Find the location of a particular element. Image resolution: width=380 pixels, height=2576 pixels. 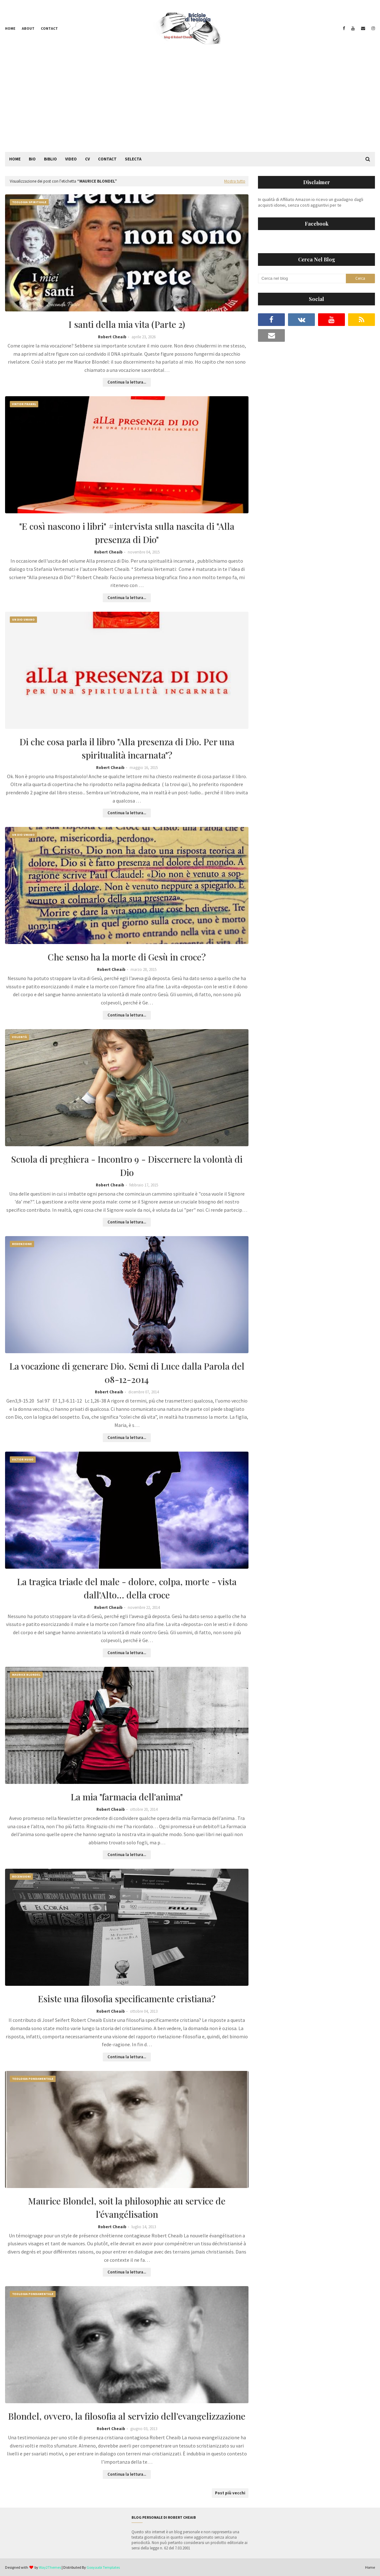

Di che cosa parla il libro "Alla presenza di Dio. Per una spiritualità incarnata"? is located at coordinates (127, 748).